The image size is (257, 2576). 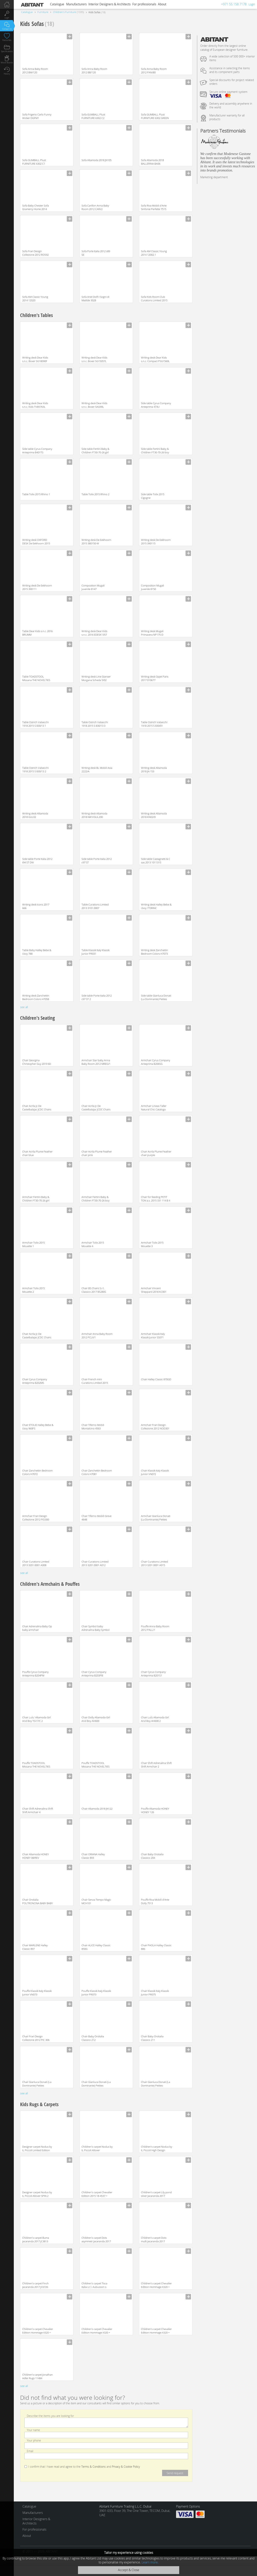 I want to click on Armchair Tolix 2015 Mouette 1, so click(x=33, y=1244).